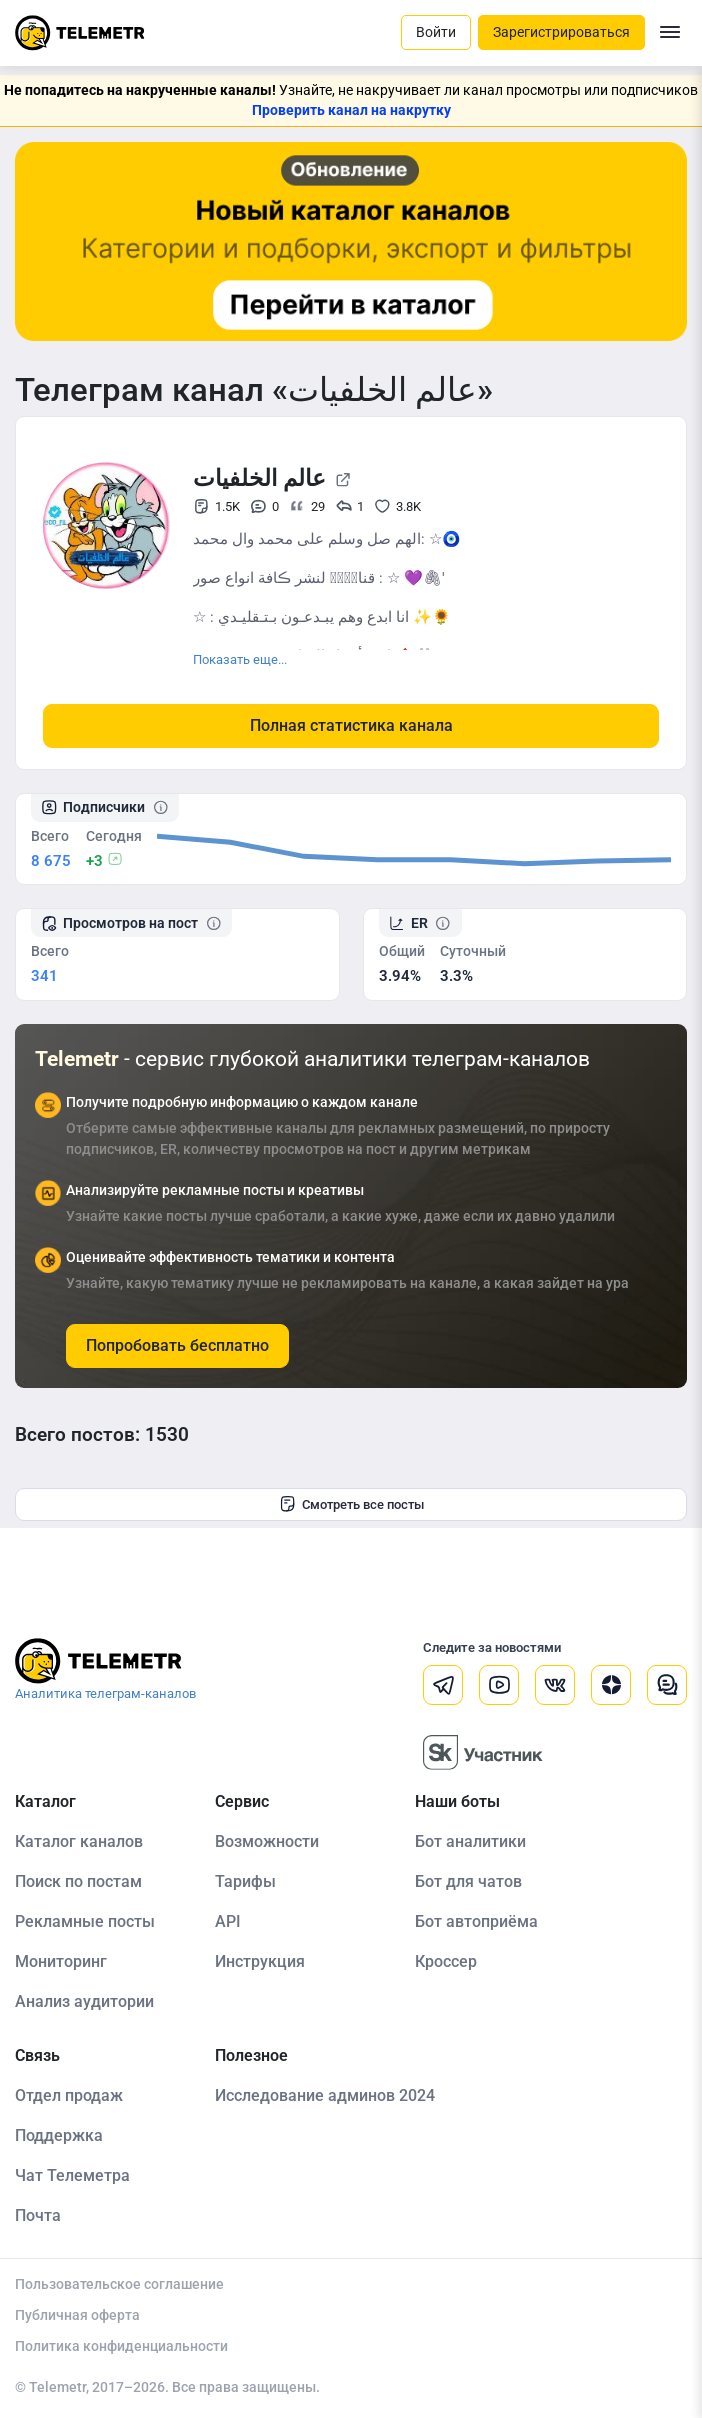 The image size is (702, 2418). Describe the element at coordinates (351, 1504) in the screenshot. I see `Смотреть все посты` at that location.